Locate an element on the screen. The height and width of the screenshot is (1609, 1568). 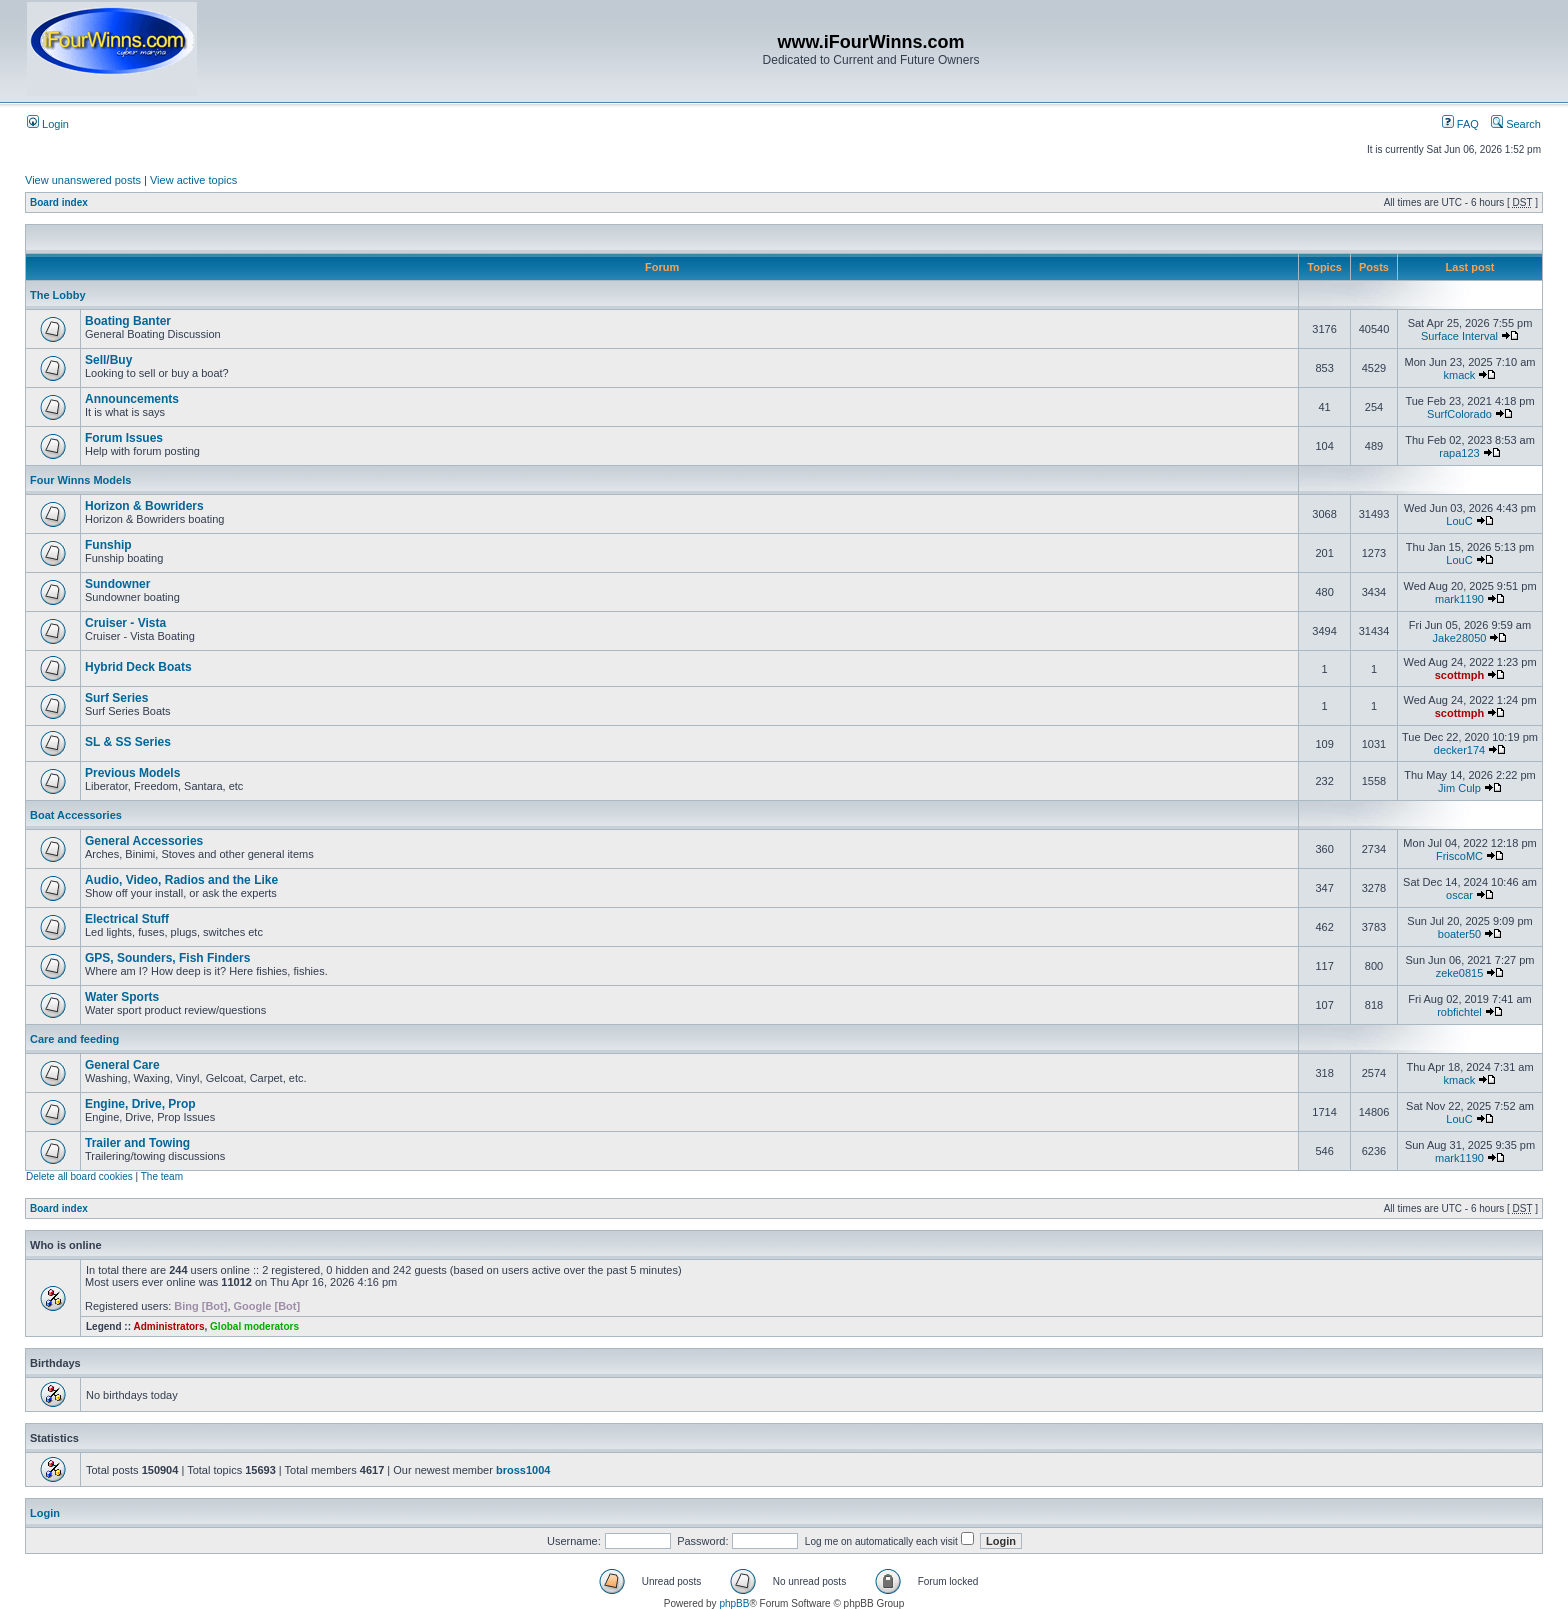
Jake28050 is located at coordinates (1460, 638).